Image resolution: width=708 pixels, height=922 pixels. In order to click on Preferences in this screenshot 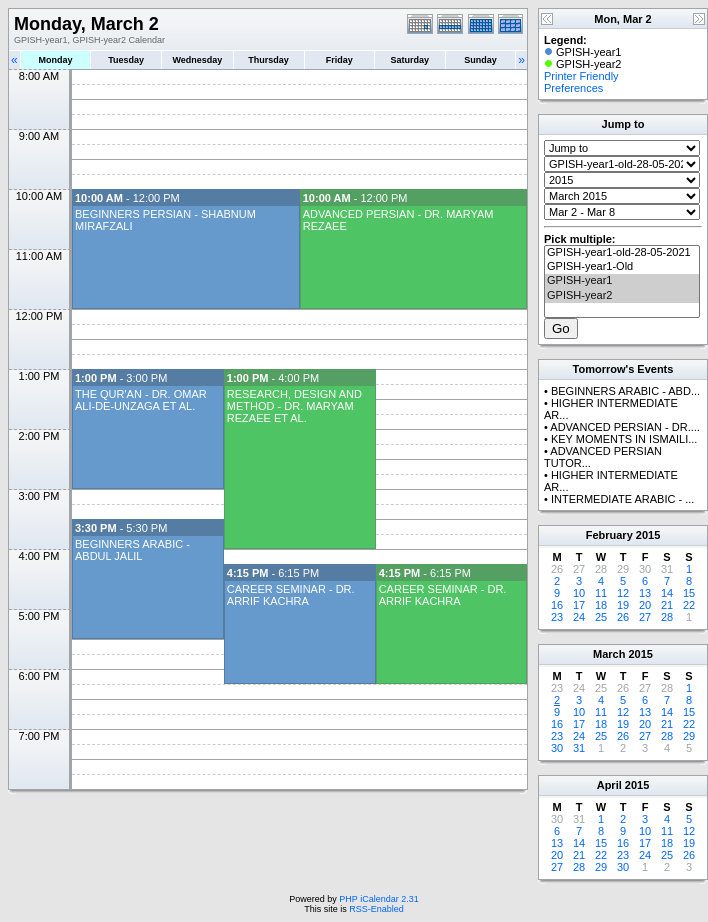, I will do `click(573, 88)`.